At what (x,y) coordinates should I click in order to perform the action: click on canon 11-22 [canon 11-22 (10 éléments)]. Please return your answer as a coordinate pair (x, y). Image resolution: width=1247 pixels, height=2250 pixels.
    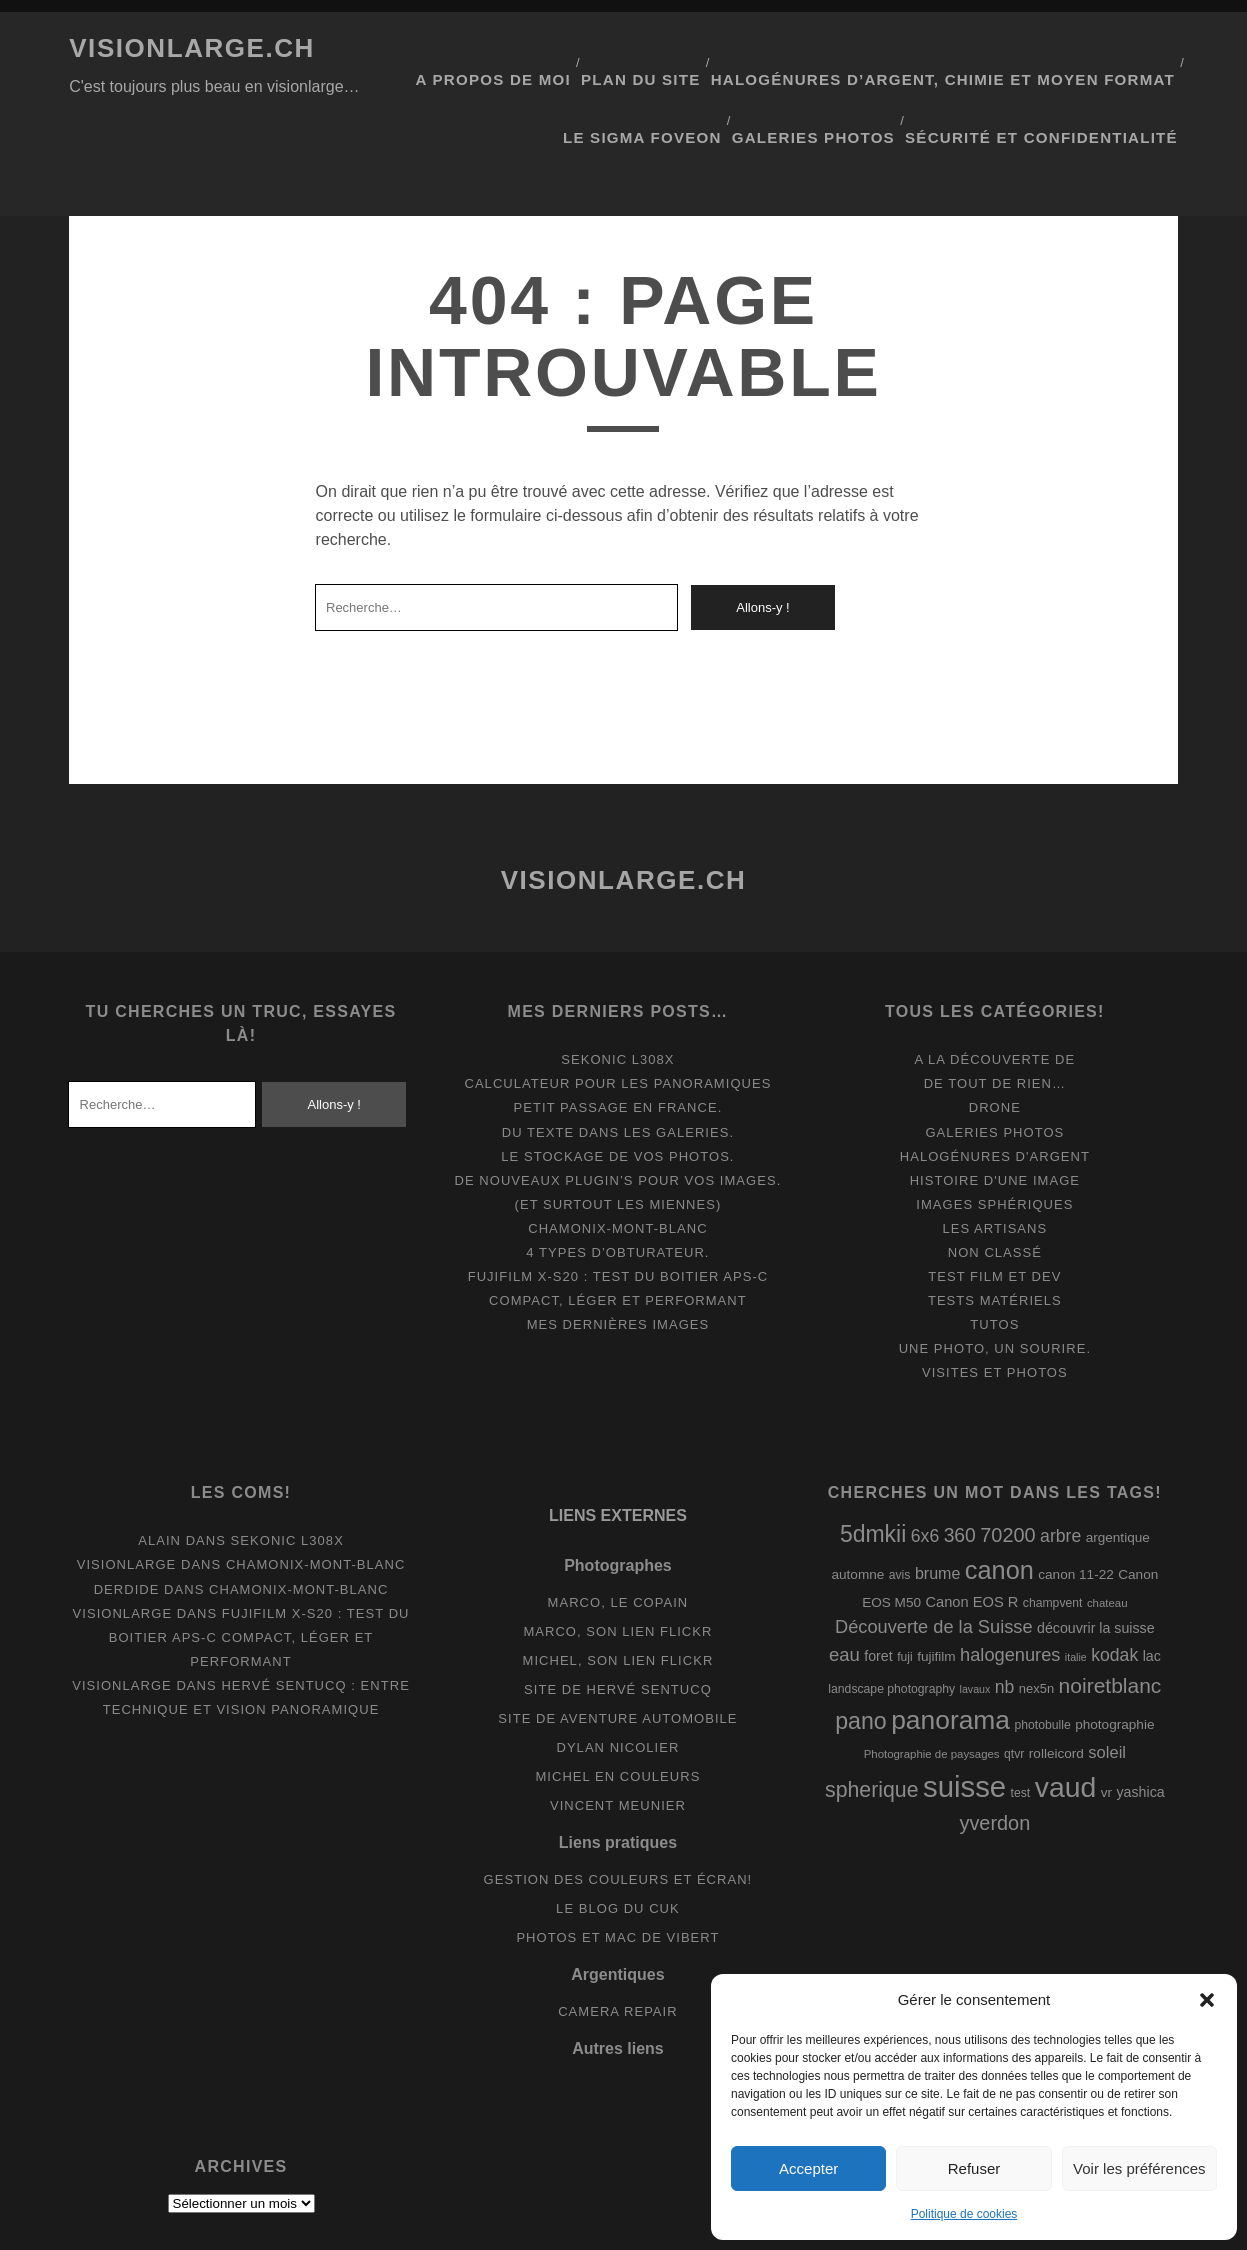
    Looking at the image, I should click on (1076, 1493).